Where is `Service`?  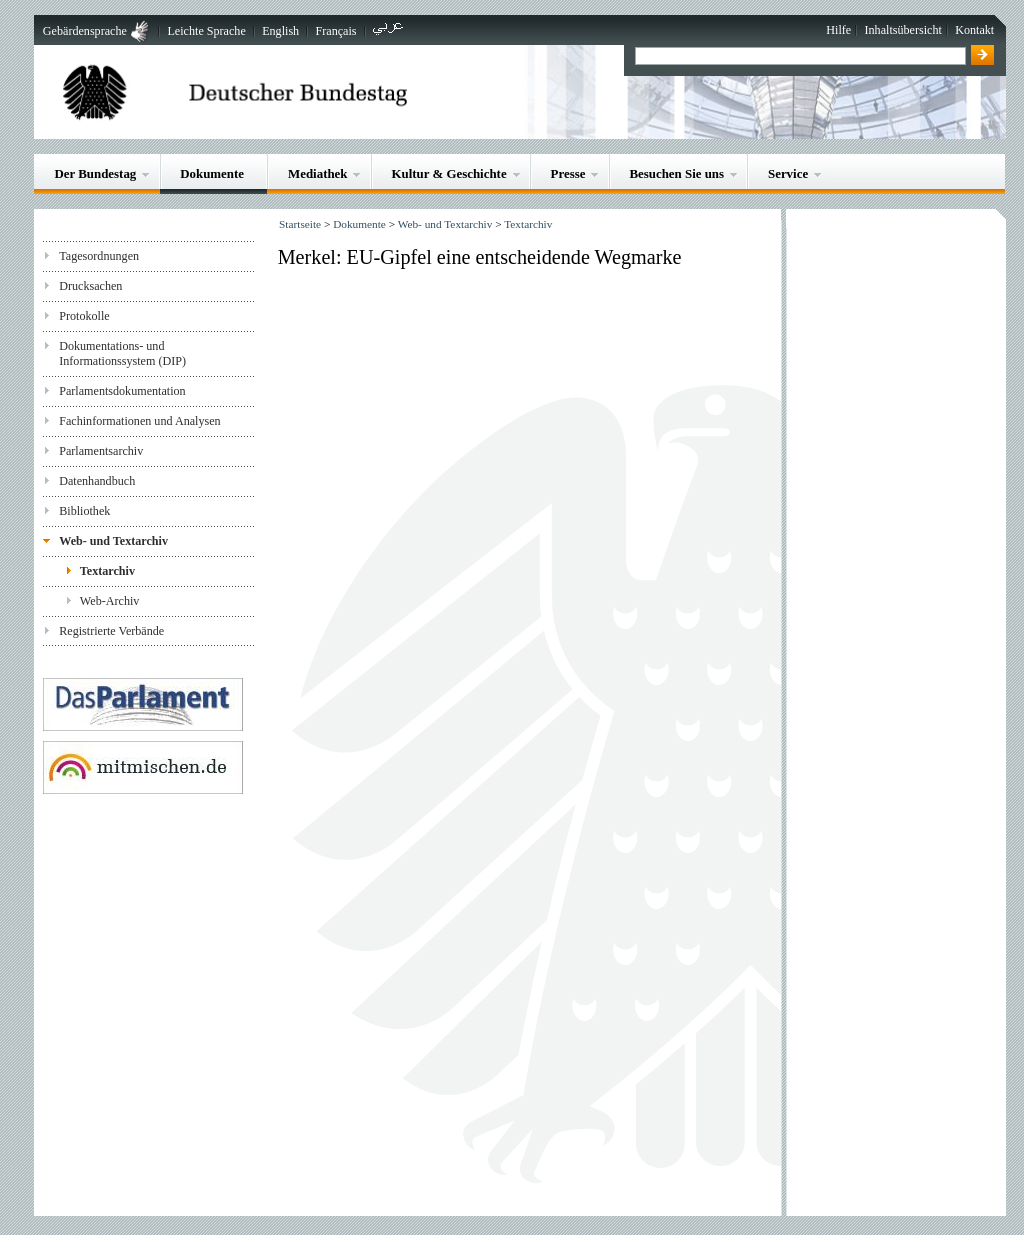 Service is located at coordinates (788, 173).